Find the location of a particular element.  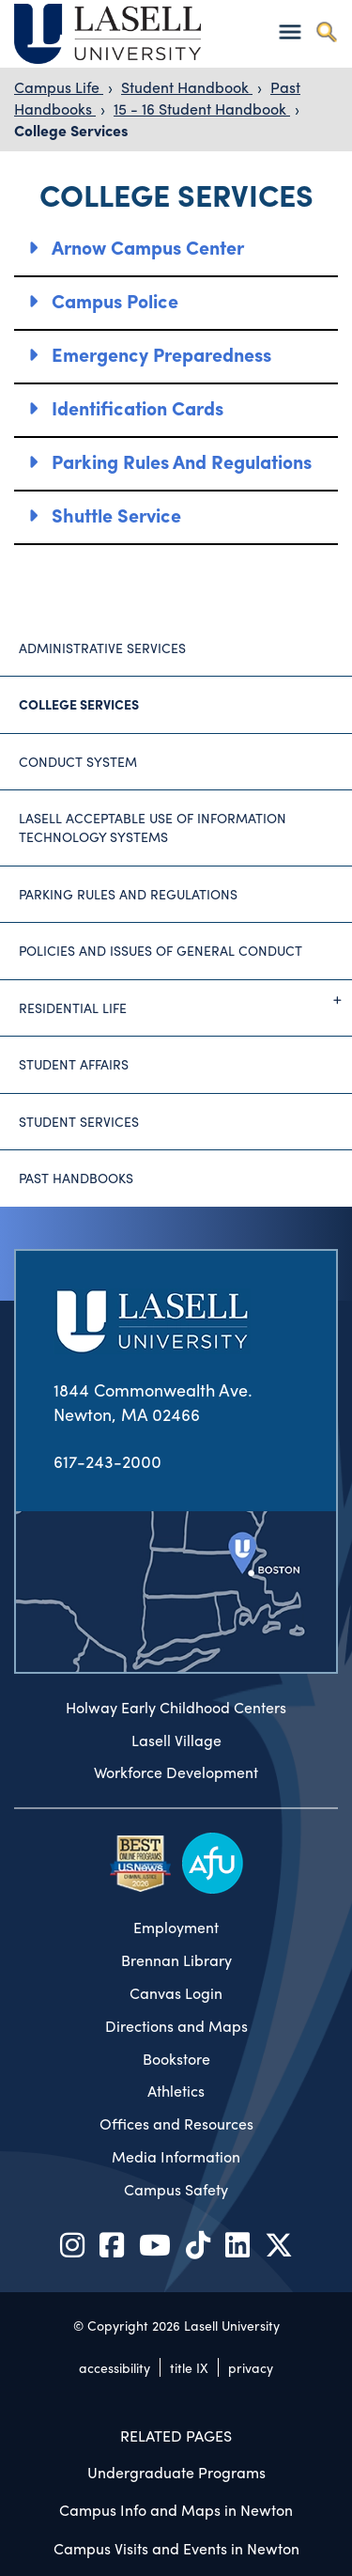

Student Affairs is located at coordinates (74, 1063).